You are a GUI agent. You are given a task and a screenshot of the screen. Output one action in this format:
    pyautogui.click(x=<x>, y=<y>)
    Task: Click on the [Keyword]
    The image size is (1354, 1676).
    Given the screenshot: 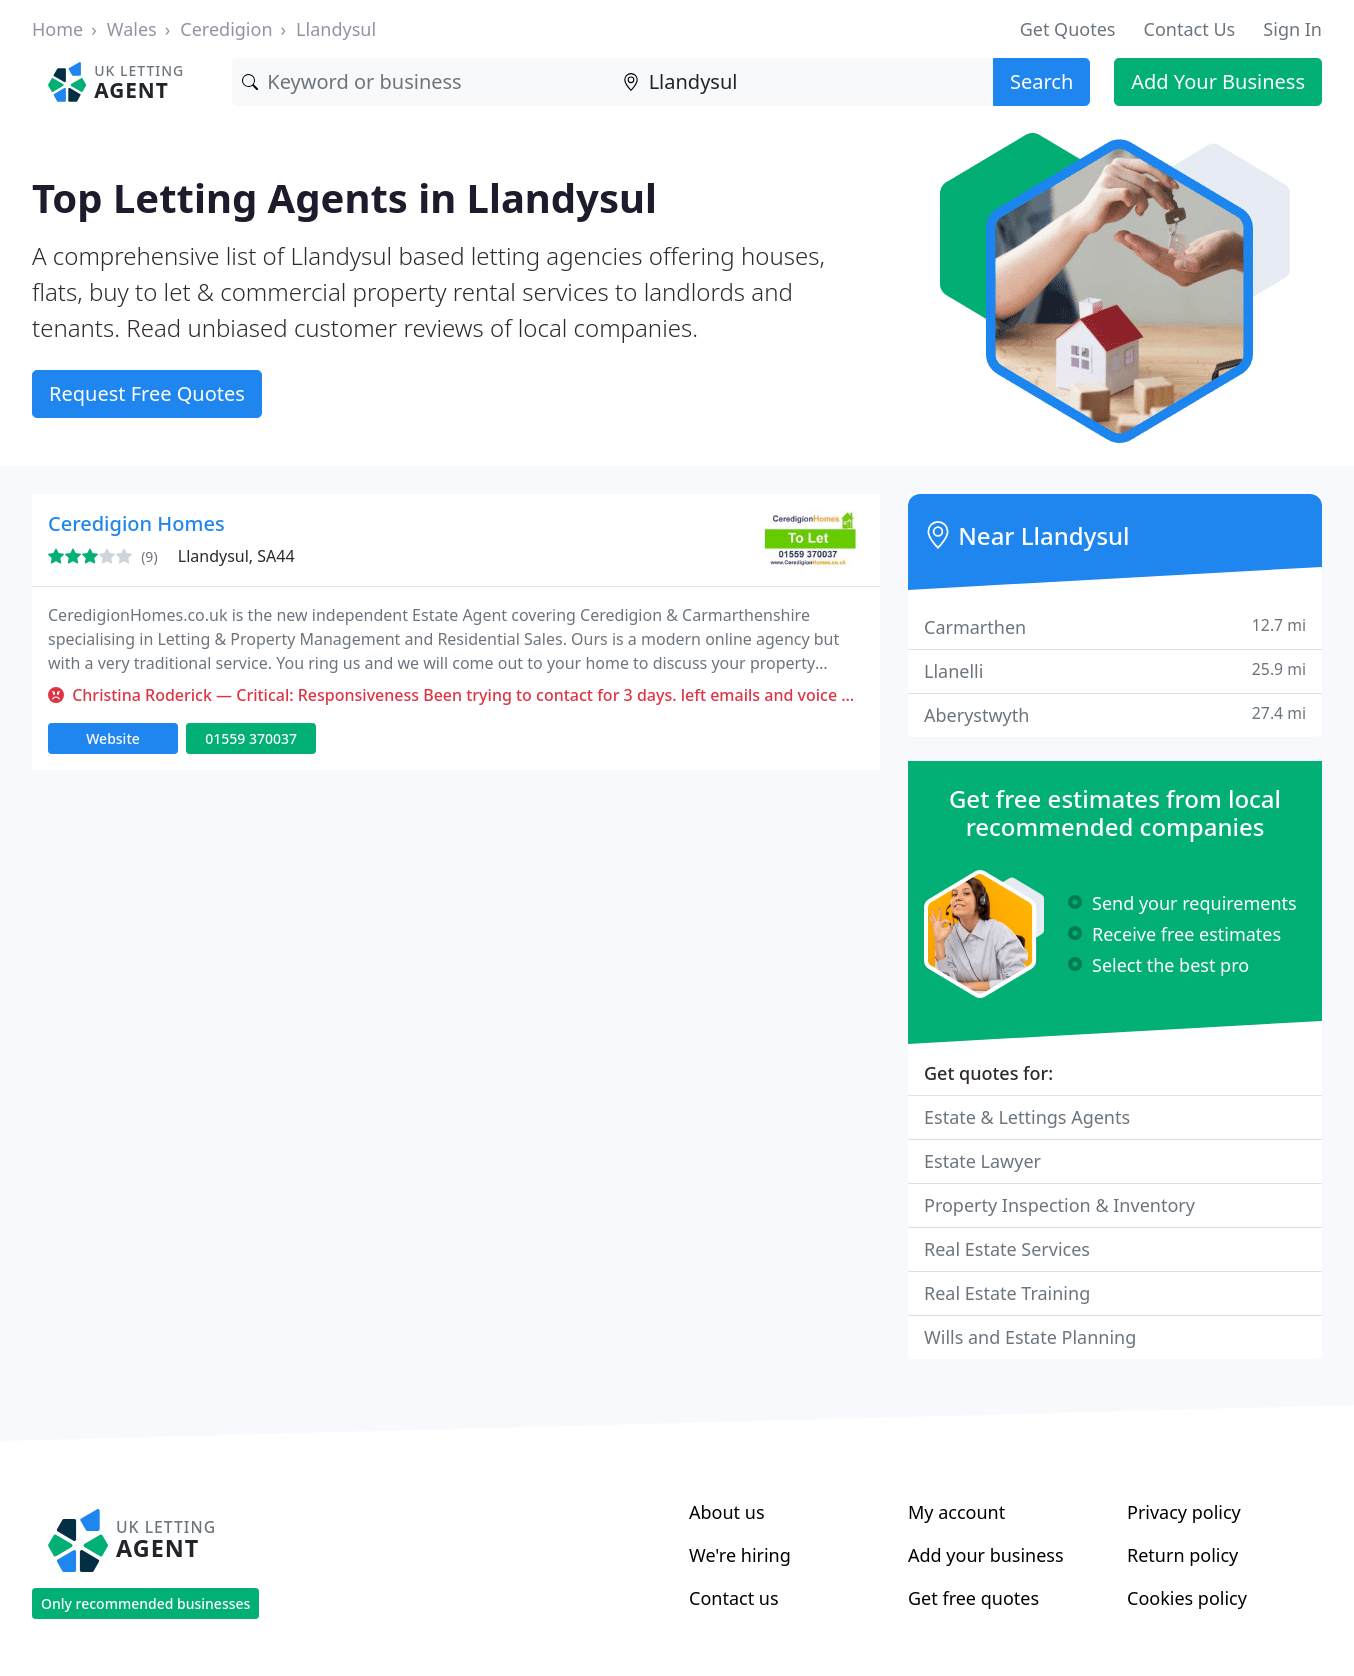 What is the action you would take?
    pyautogui.click(x=422, y=82)
    